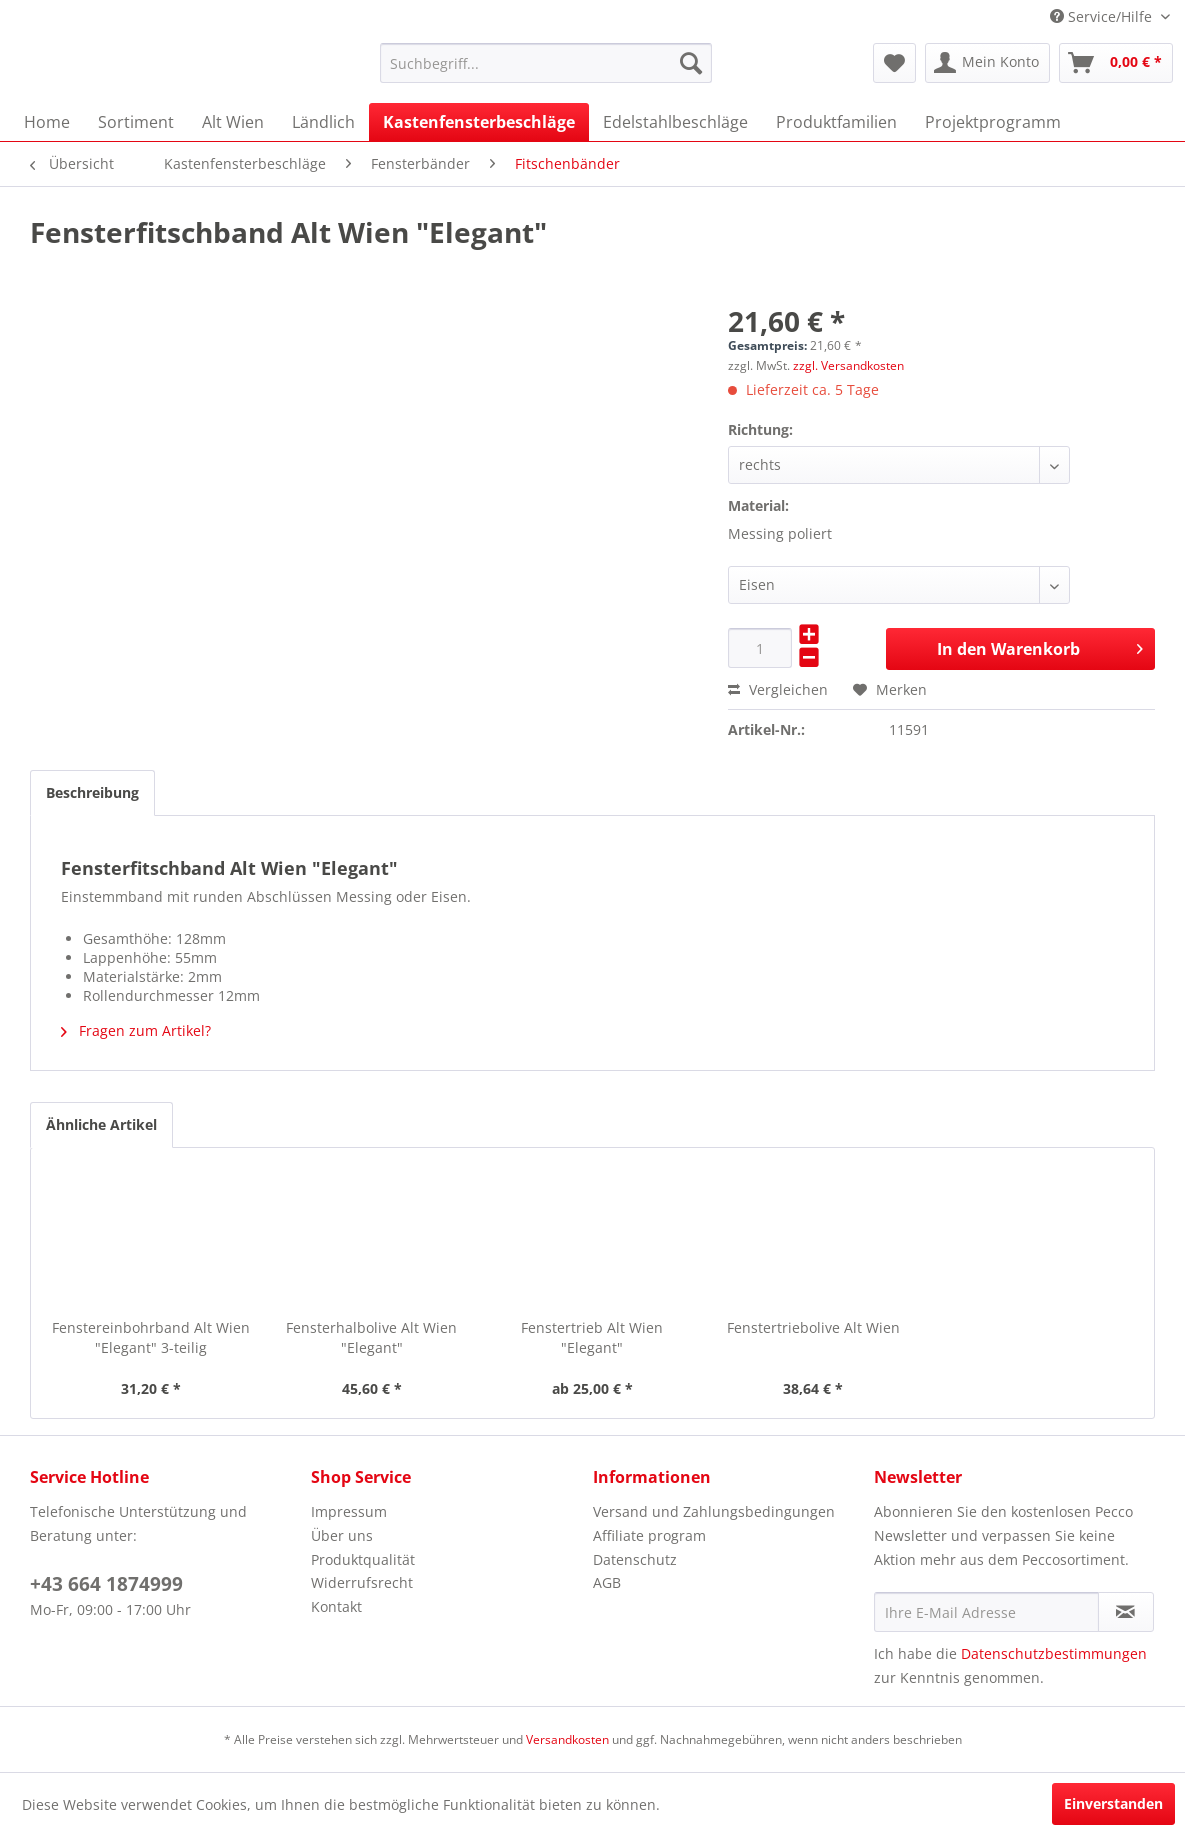 This screenshot has width=1185, height=1836. What do you see at coordinates (479, 122) in the screenshot?
I see `[Kastenfensterbeschläge]` at bounding box center [479, 122].